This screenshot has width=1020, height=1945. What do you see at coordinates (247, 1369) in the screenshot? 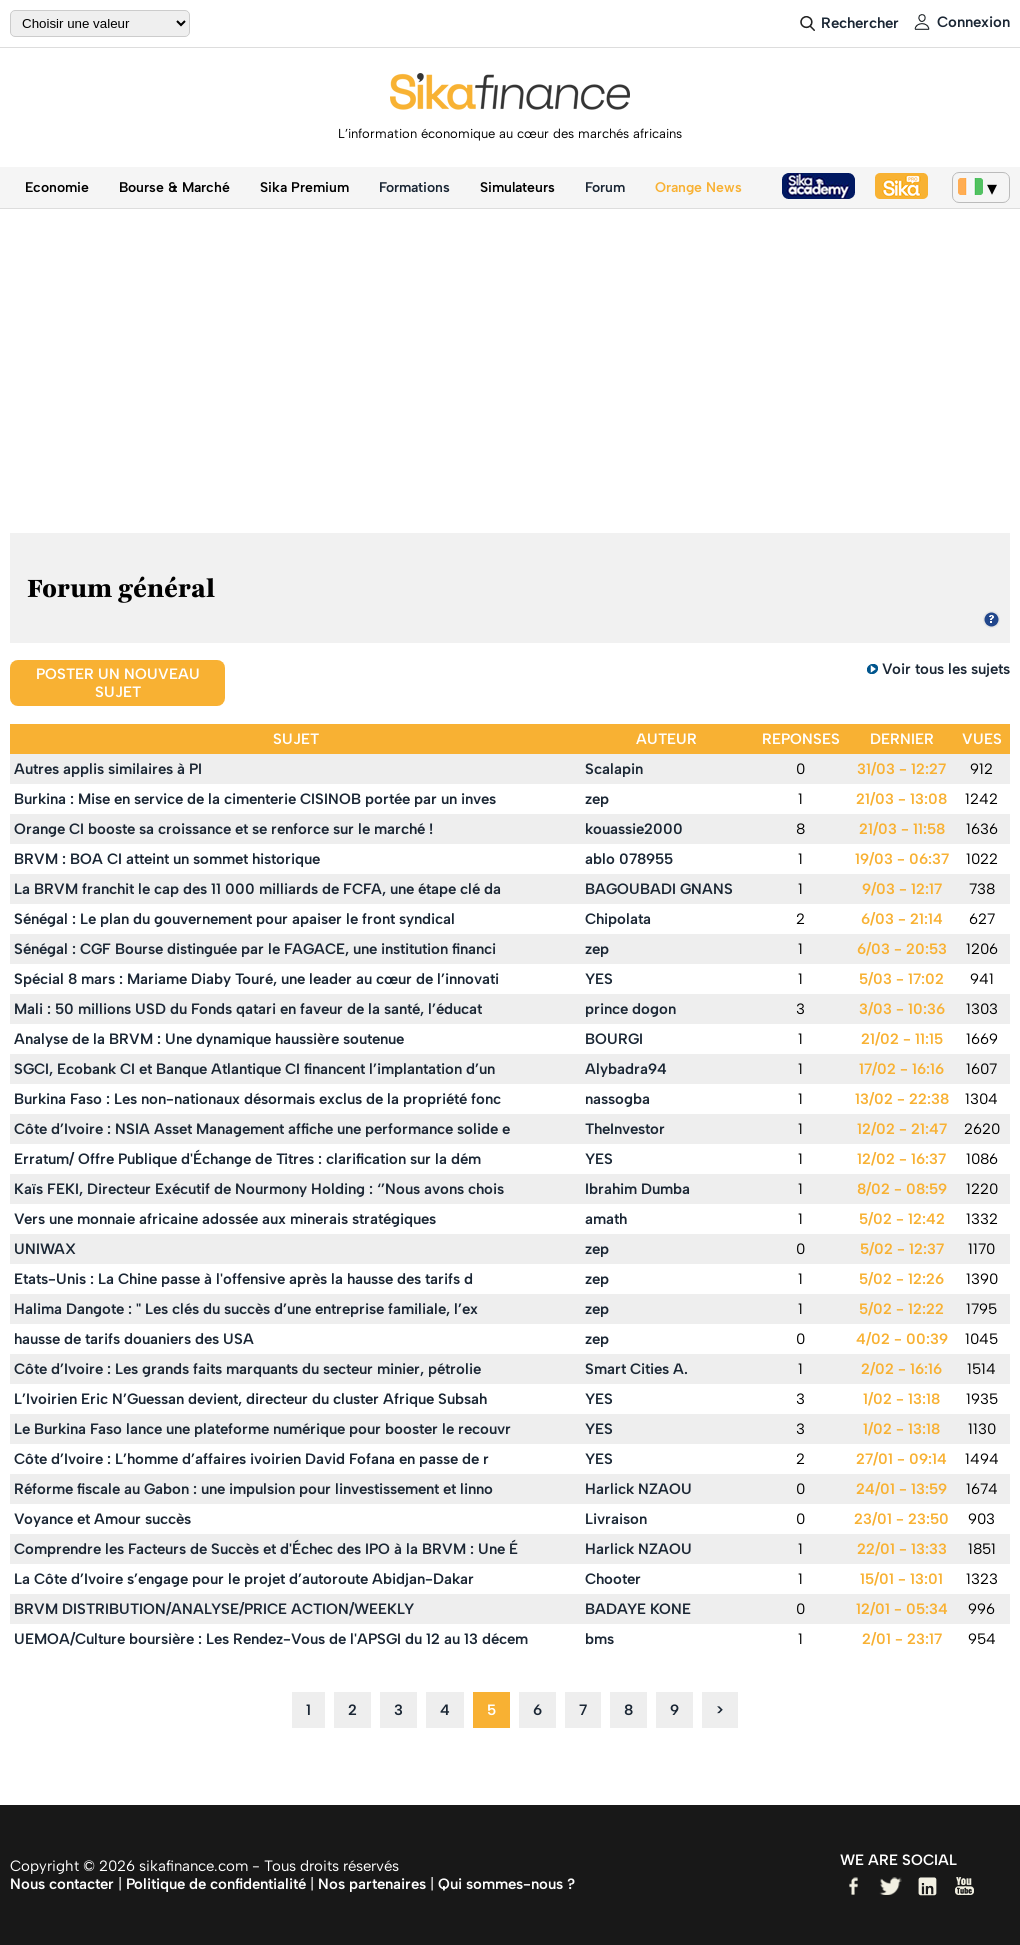
I see `Côte d’Ivoire : Les grands faits marquants du secteur minier, pétrolie` at bounding box center [247, 1369].